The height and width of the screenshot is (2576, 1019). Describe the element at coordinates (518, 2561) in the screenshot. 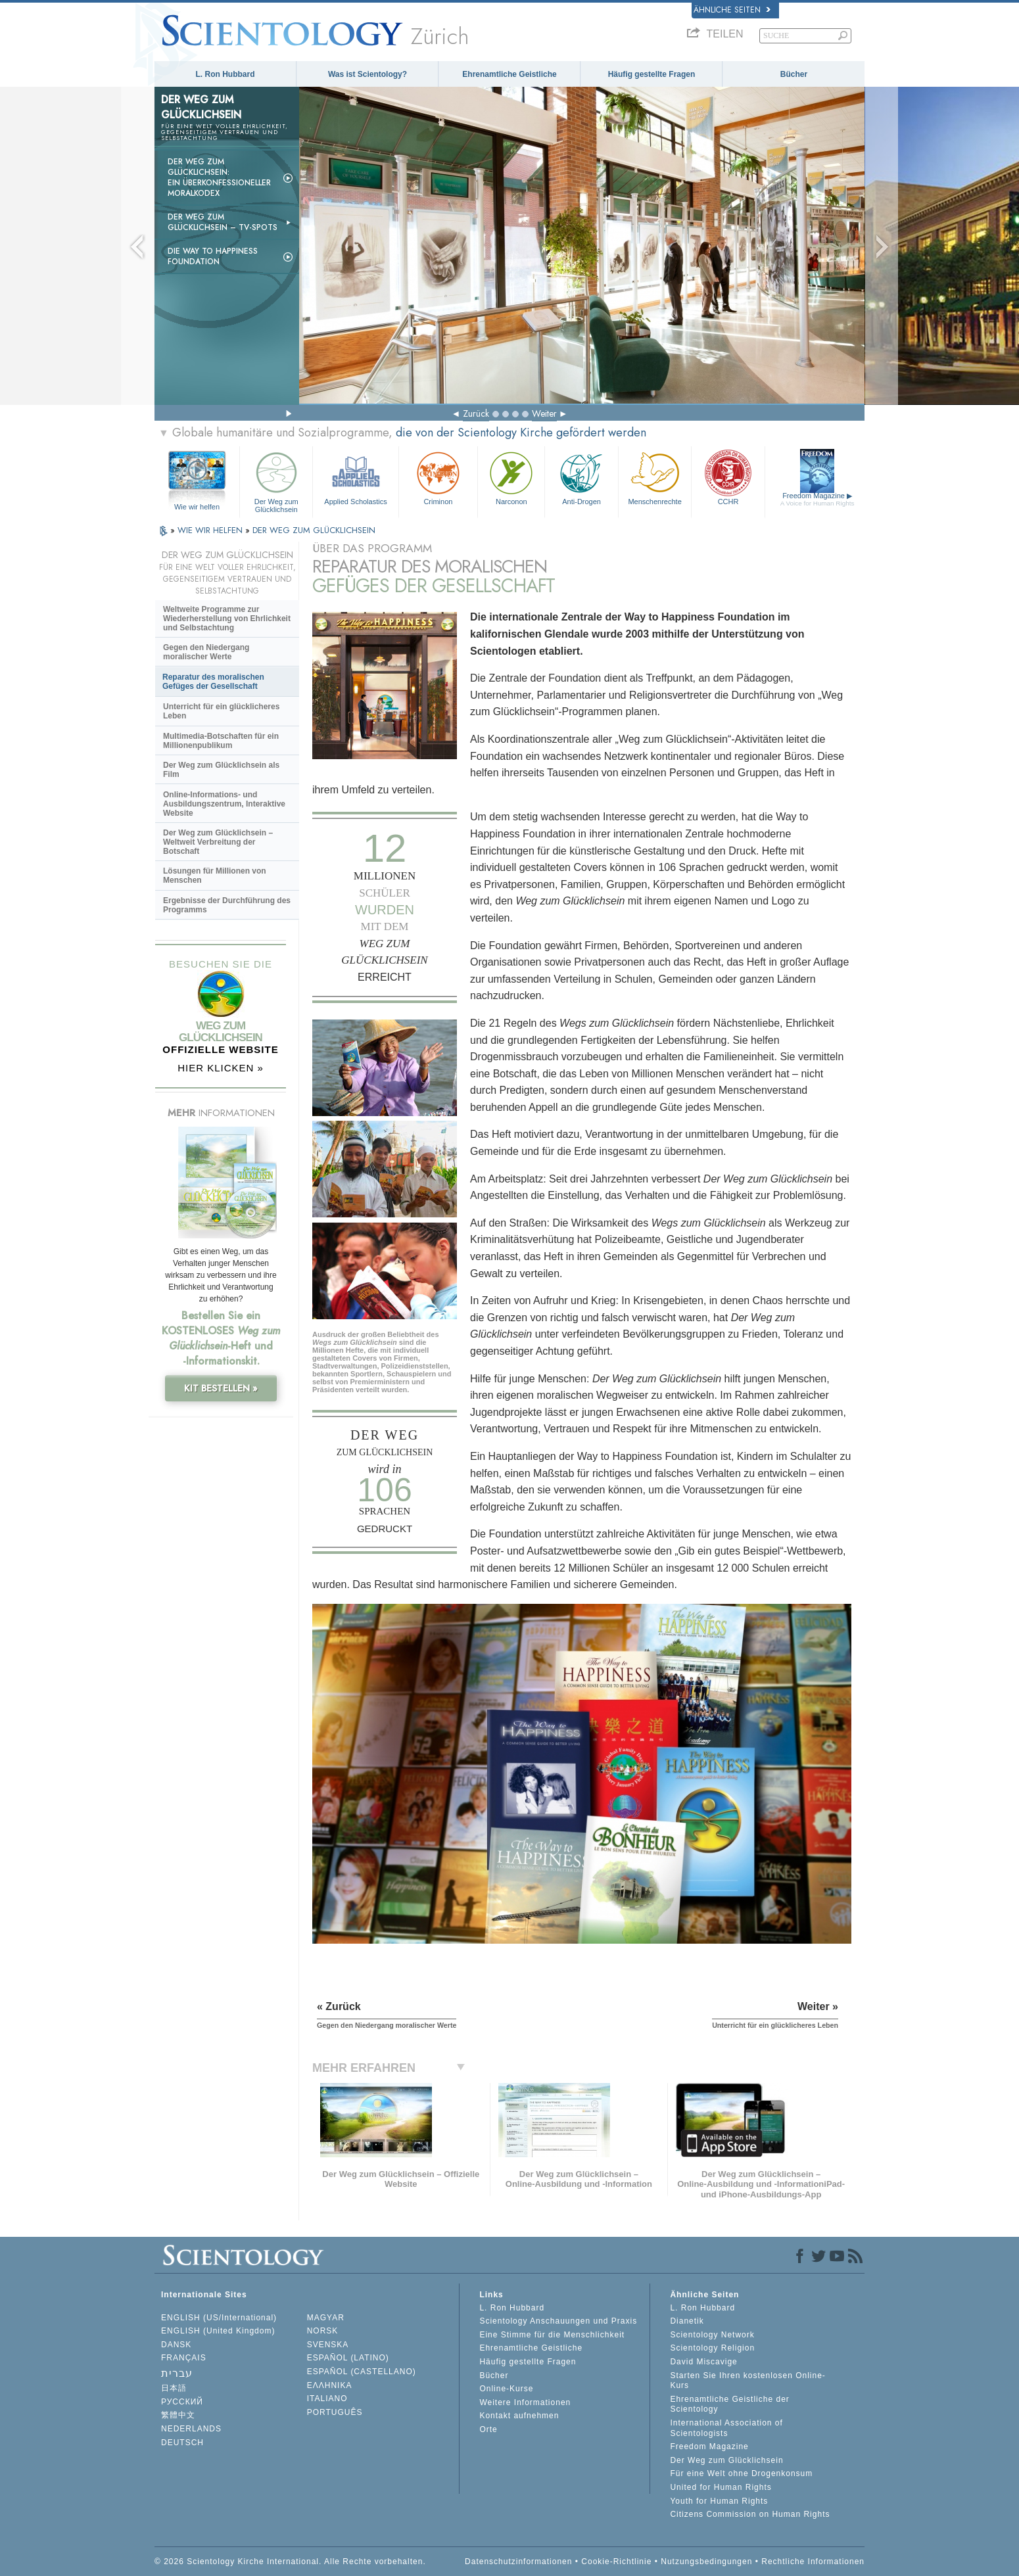

I see `Datenschutzinformationen` at that location.